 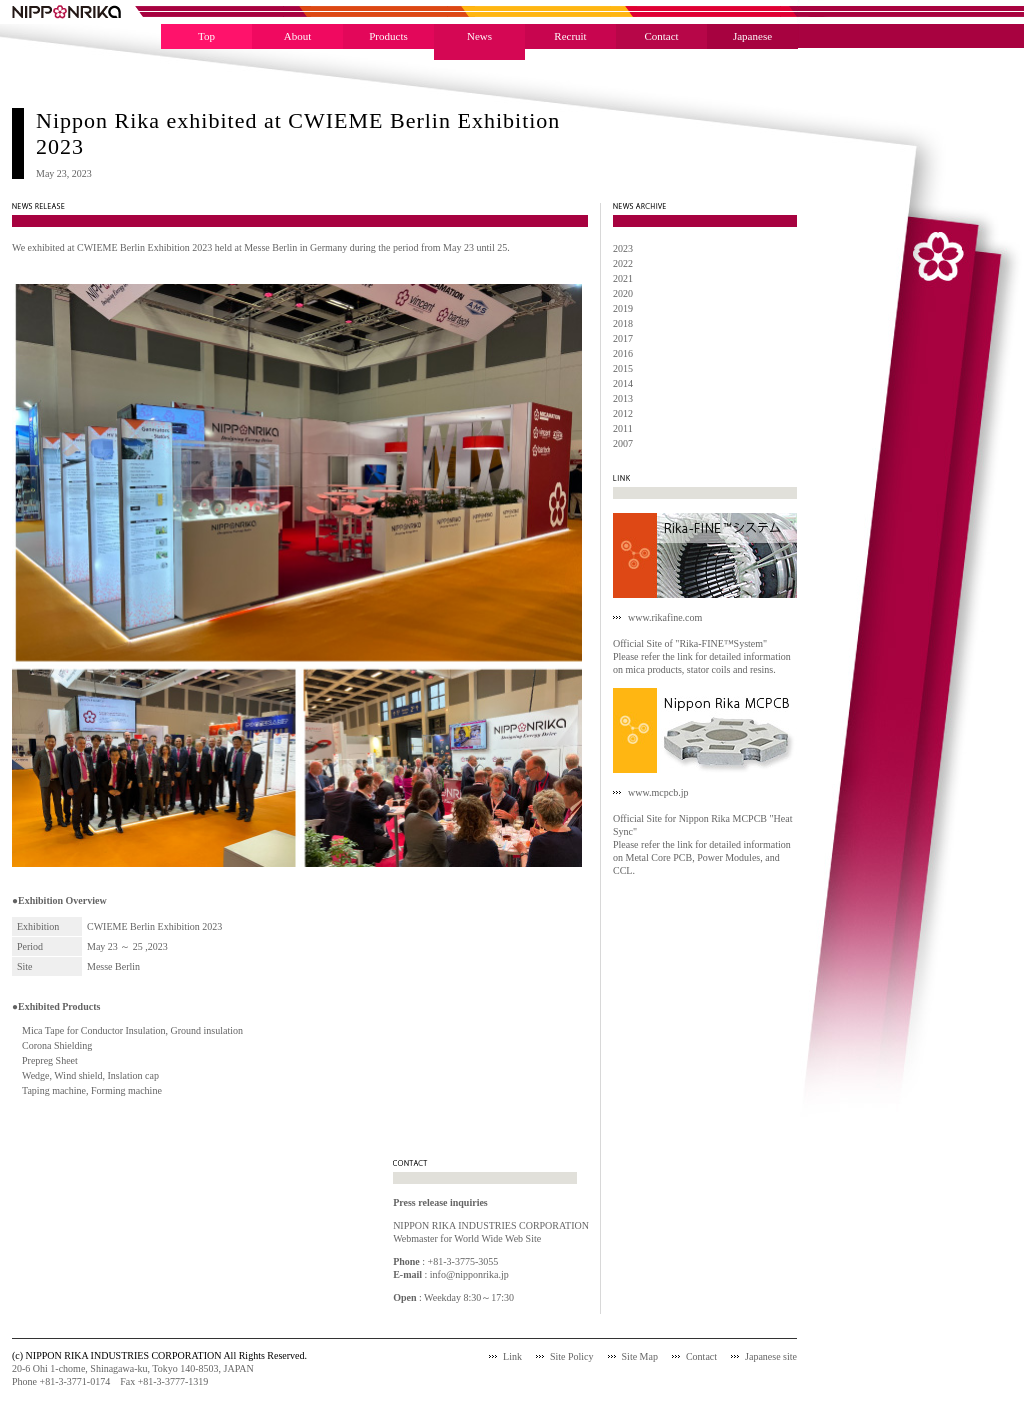 What do you see at coordinates (623, 428) in the screenshot?
I see `2011` at bounding box center [623, 428].